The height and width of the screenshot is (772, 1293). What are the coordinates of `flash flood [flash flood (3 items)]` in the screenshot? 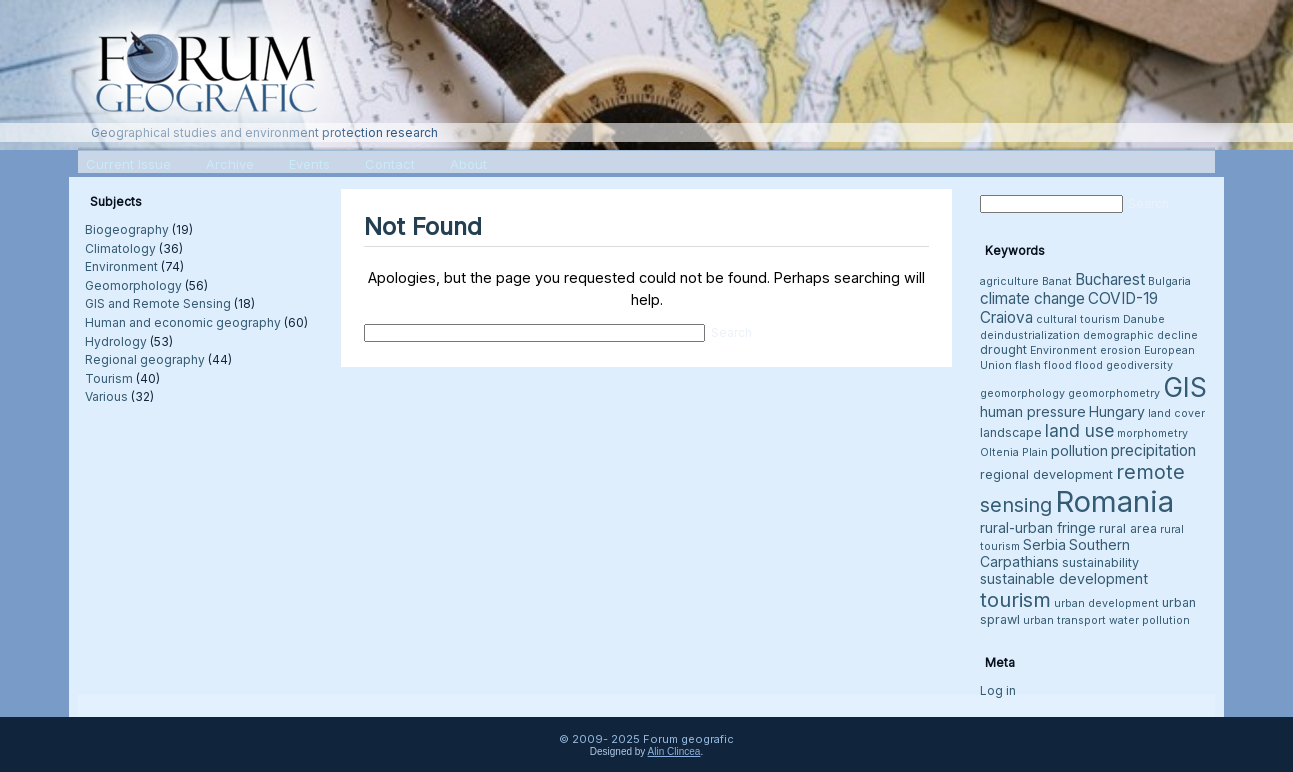 It's located at (1043, 365).